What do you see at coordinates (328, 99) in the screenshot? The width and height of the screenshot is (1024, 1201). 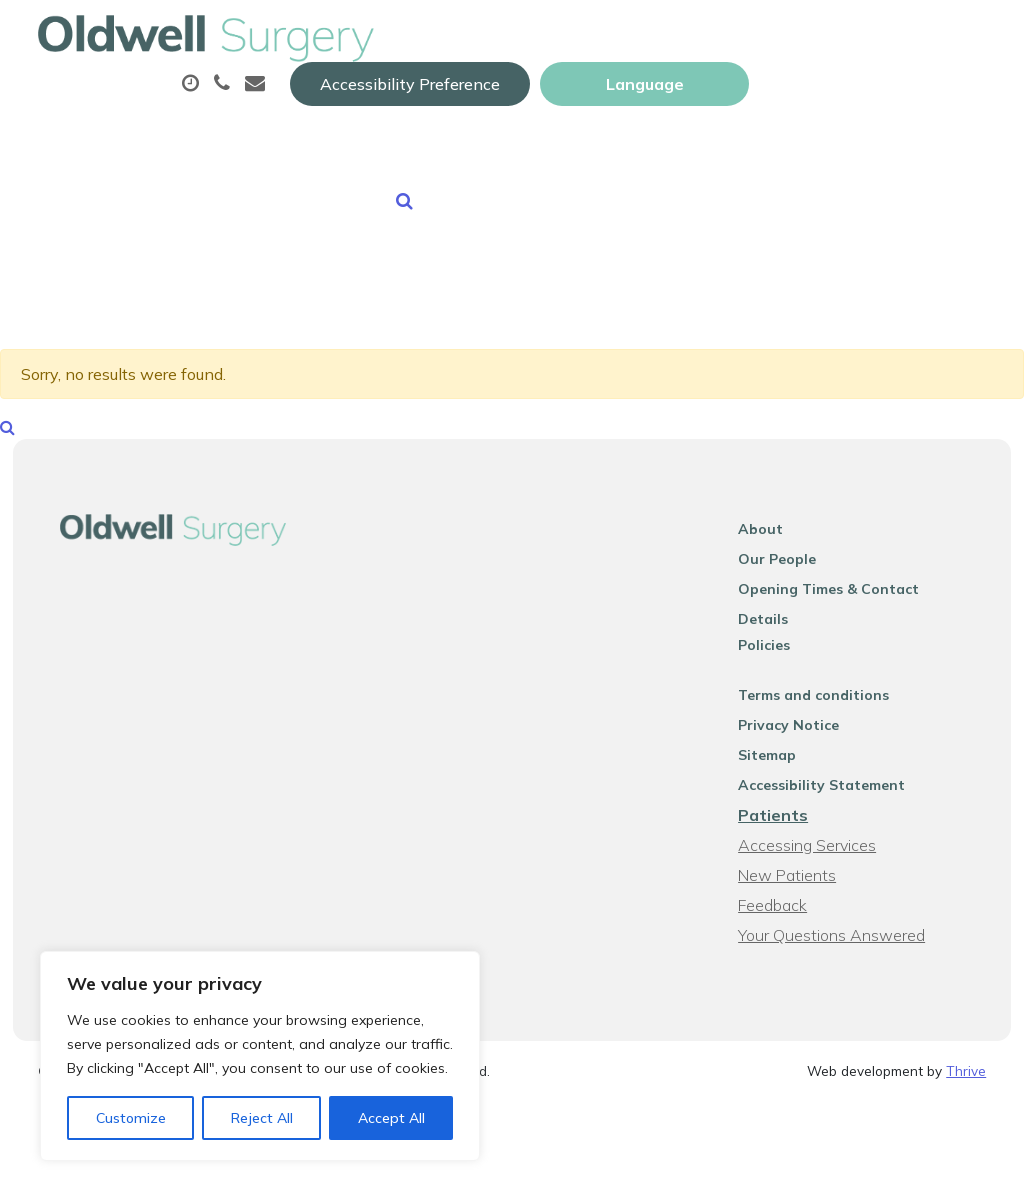 I see `About` at bounding box center [328, 99].